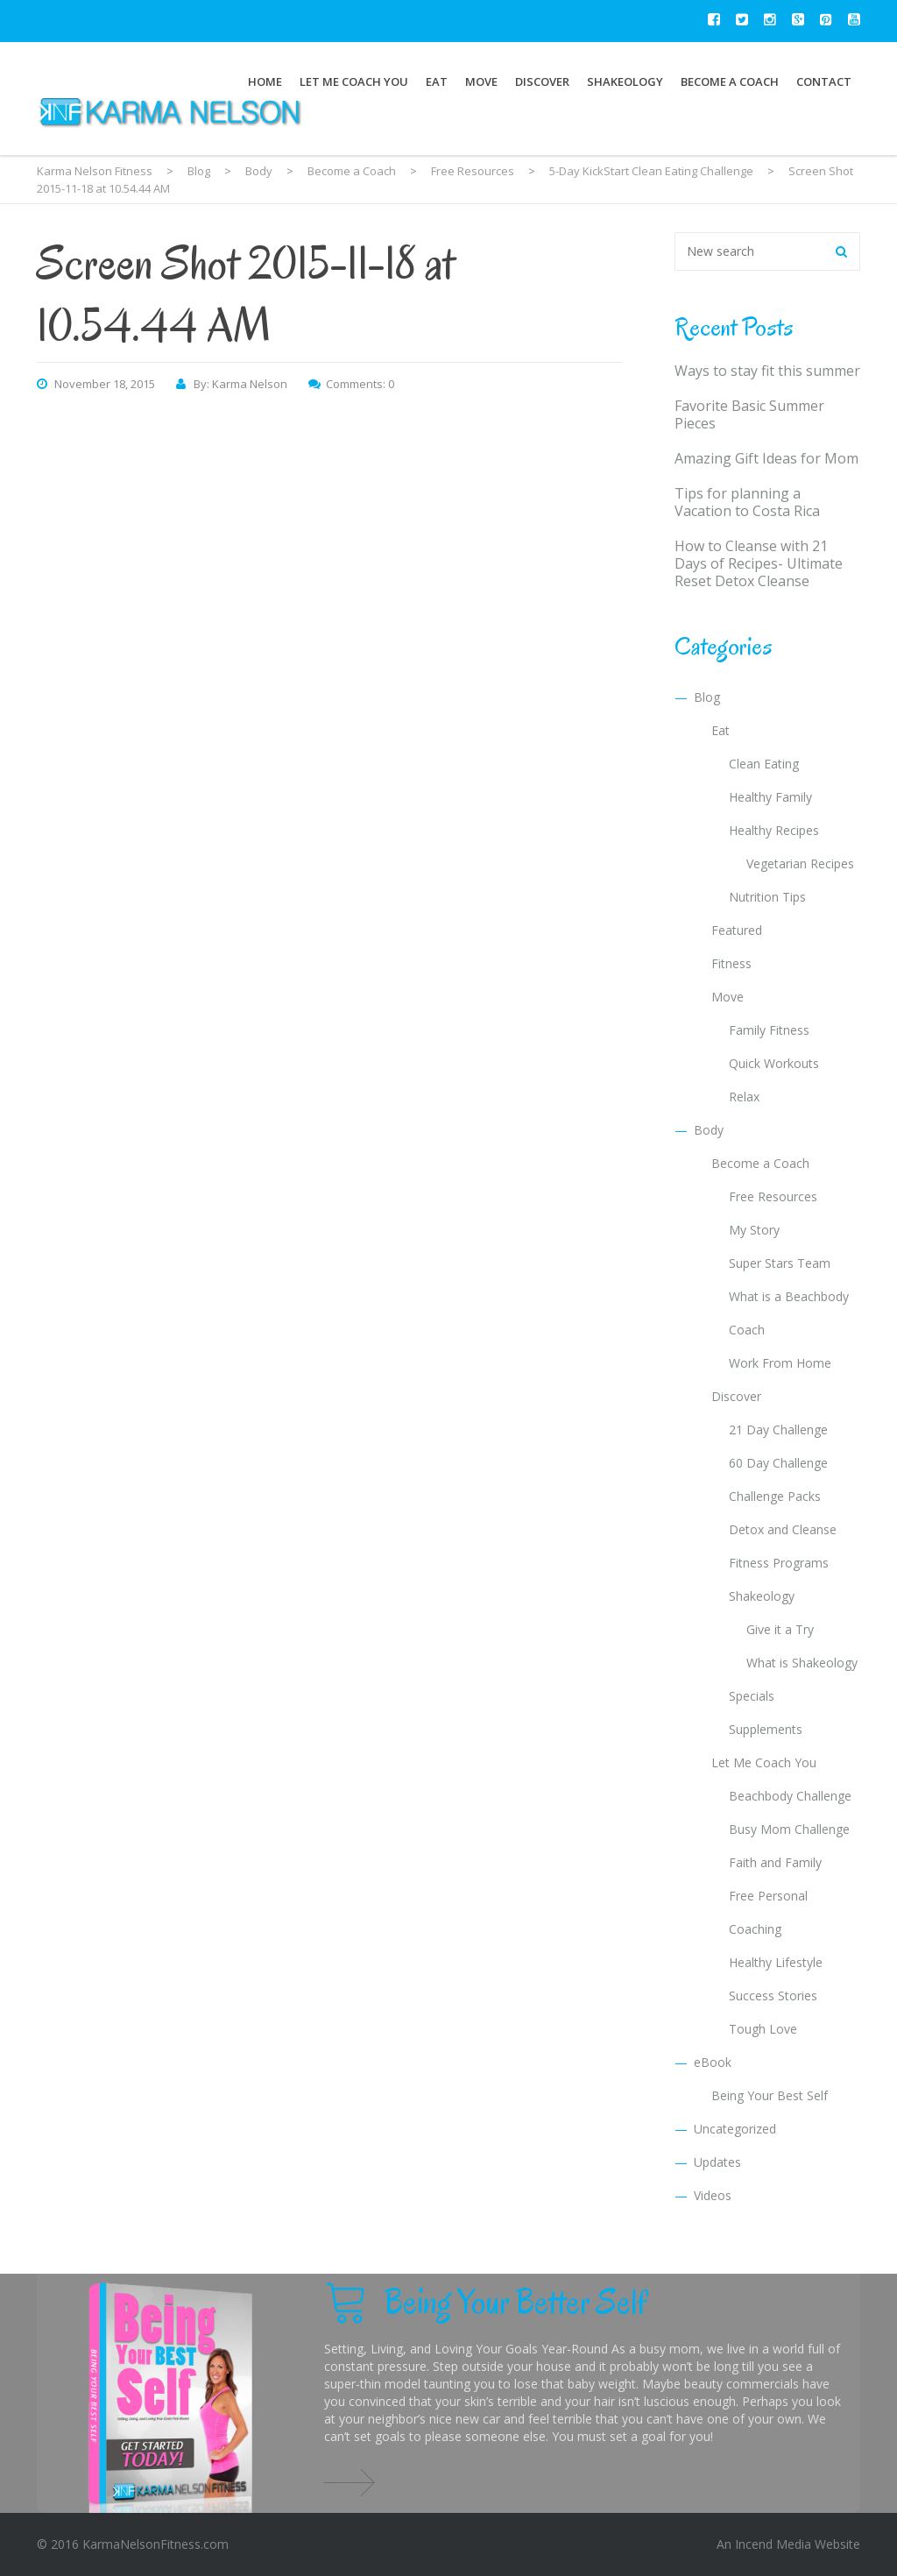  What do you see at coordinates (767, 896) in the screenshot?
I see `Nutrition Tips` at bounding box center [767, 896].